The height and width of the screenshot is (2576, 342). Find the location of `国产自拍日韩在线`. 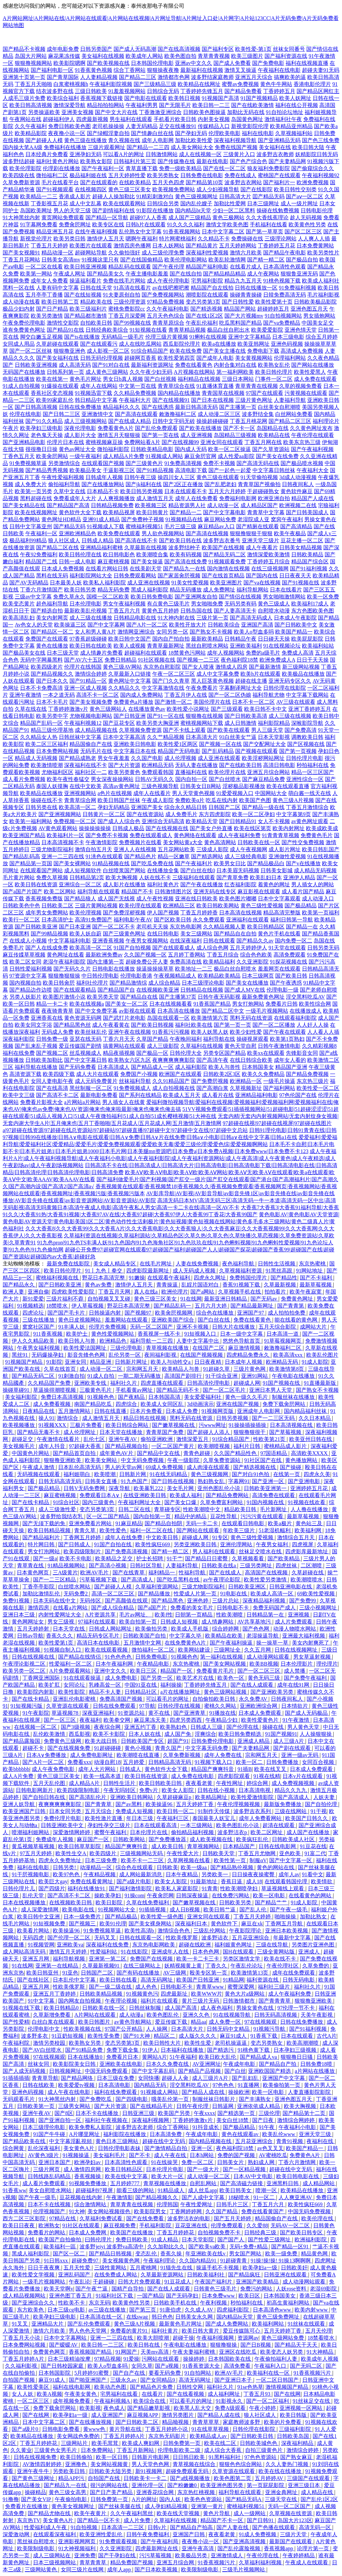

国产自拍日韩在线 is located at coordinates (44, 1797).